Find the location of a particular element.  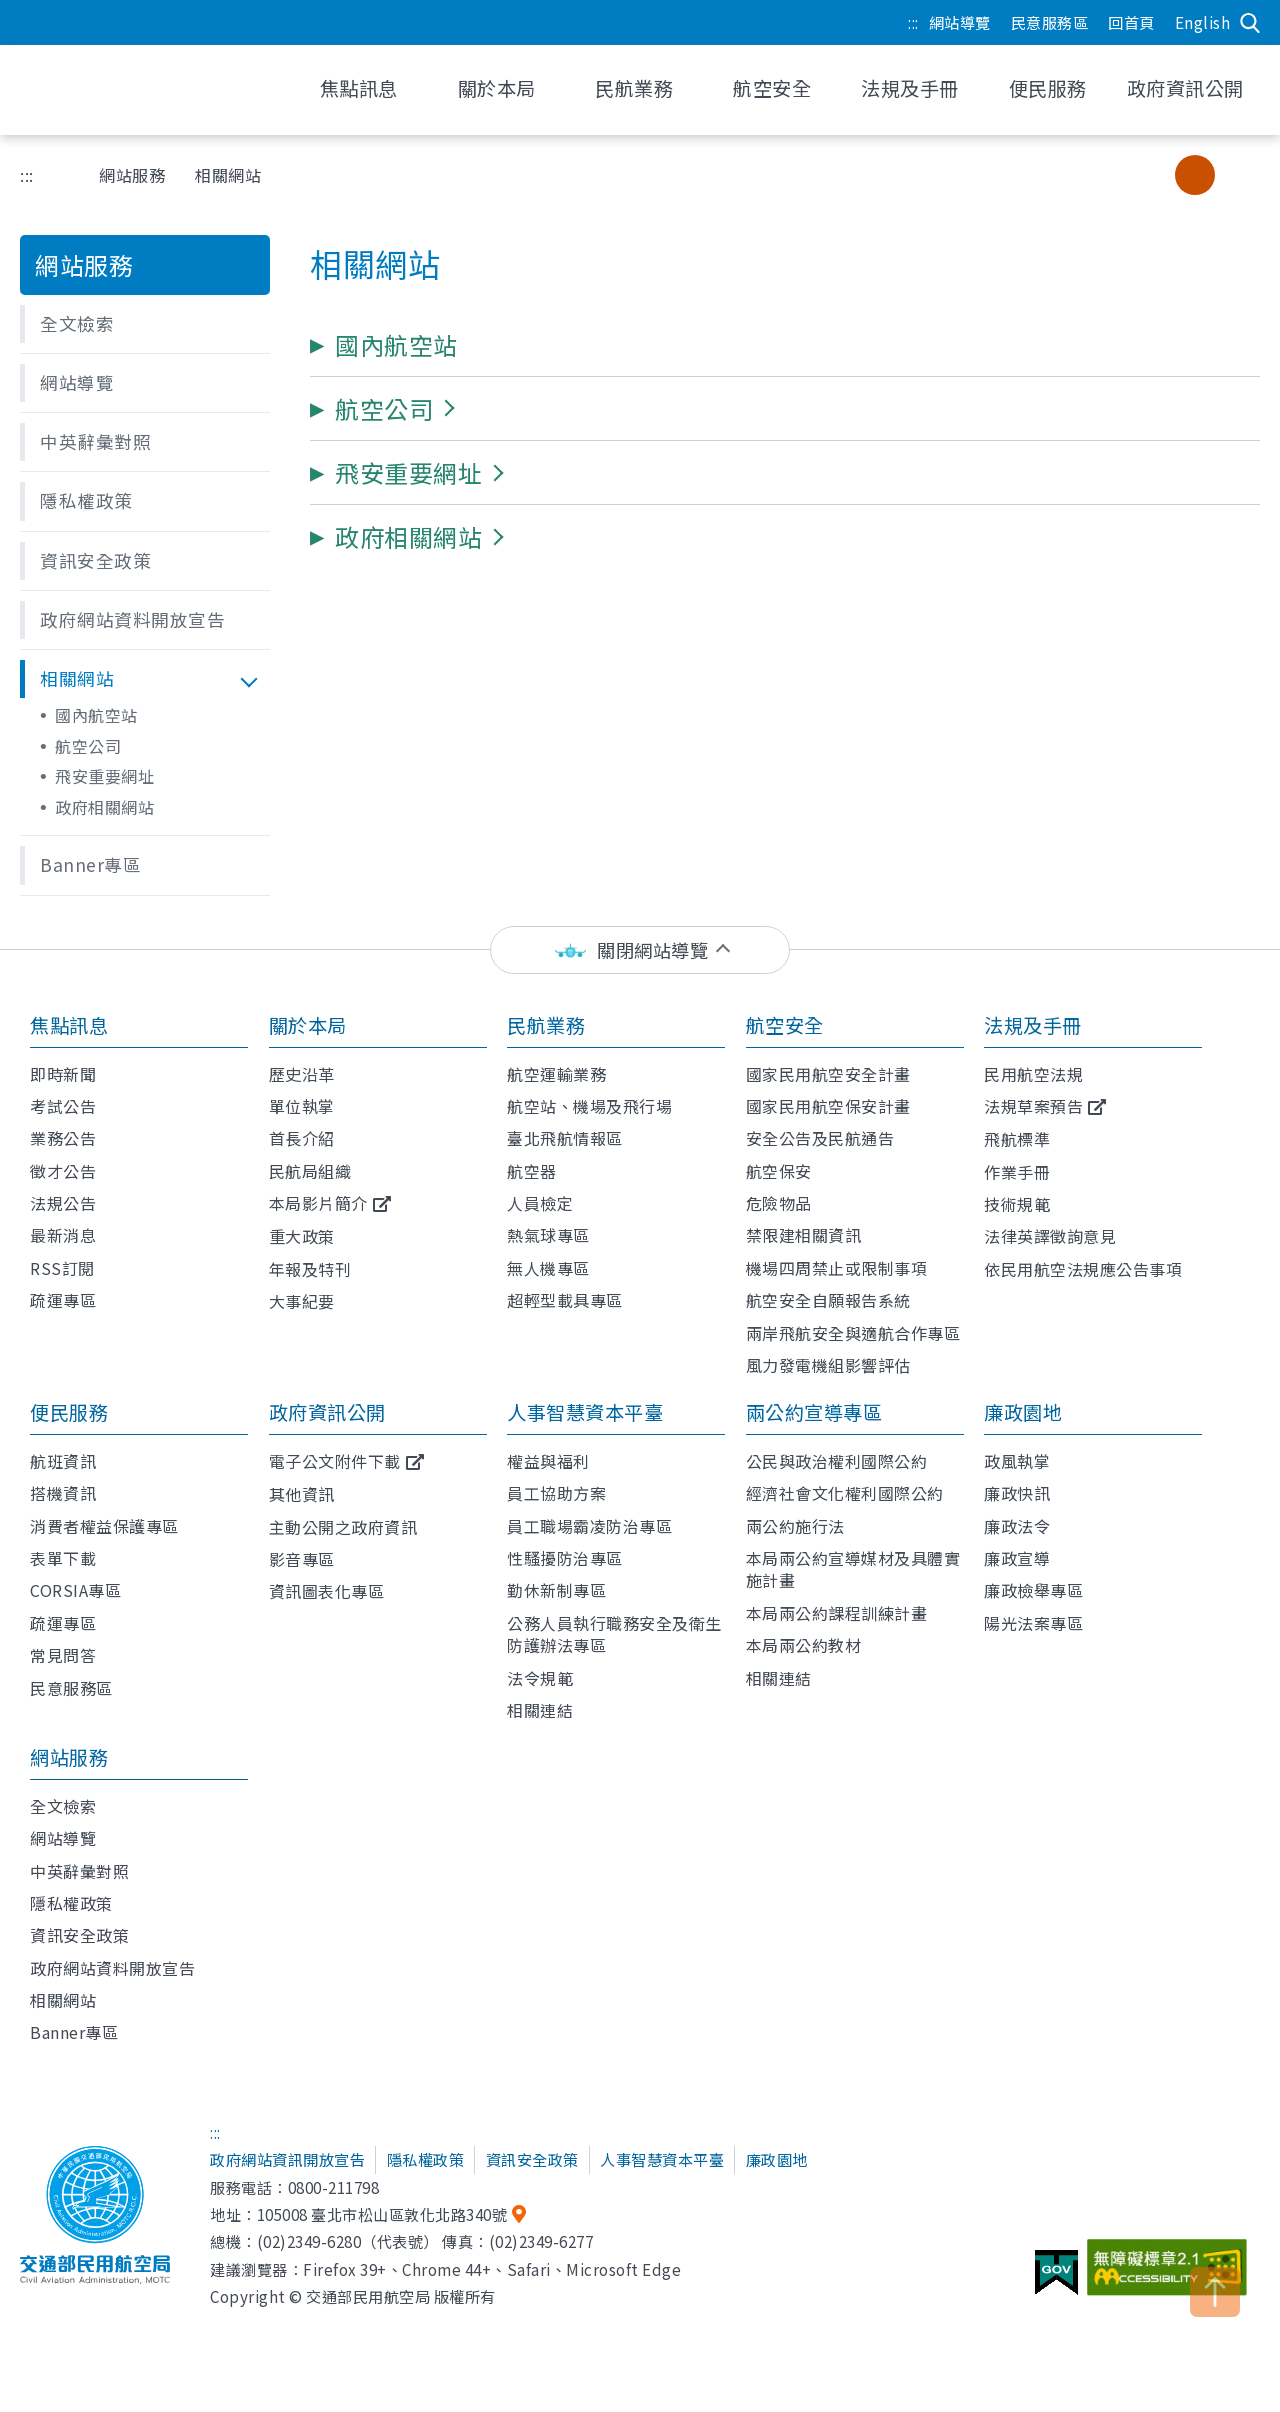

本局兩公約宣導媒材及具體實施計畫 is located at coordinates (853, 1569).